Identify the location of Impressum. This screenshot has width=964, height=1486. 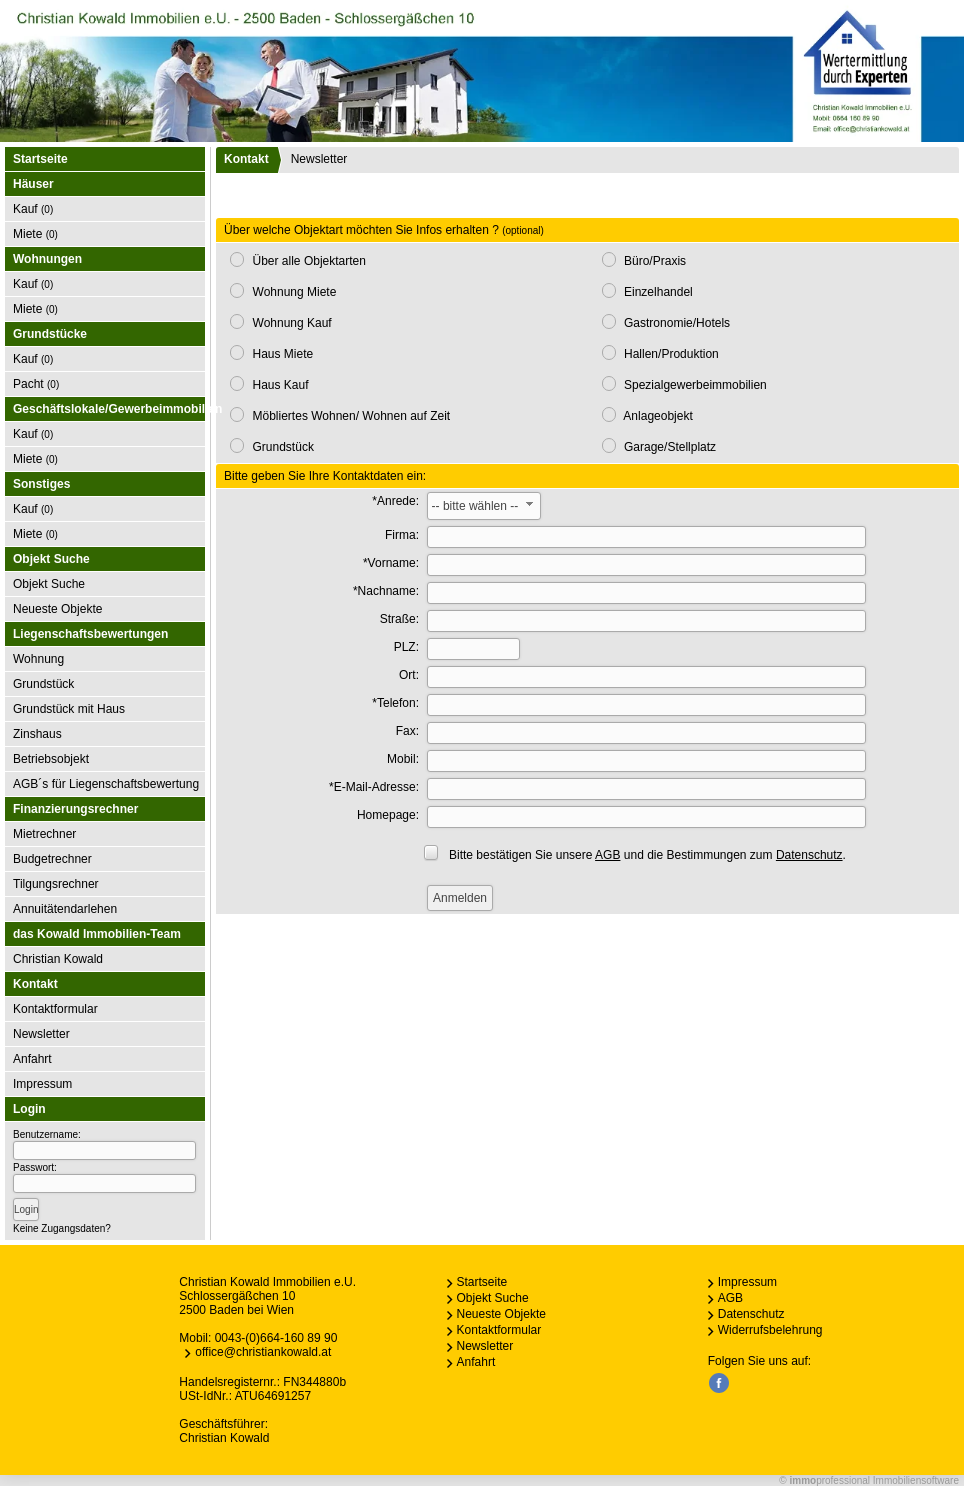
(42, 1084).